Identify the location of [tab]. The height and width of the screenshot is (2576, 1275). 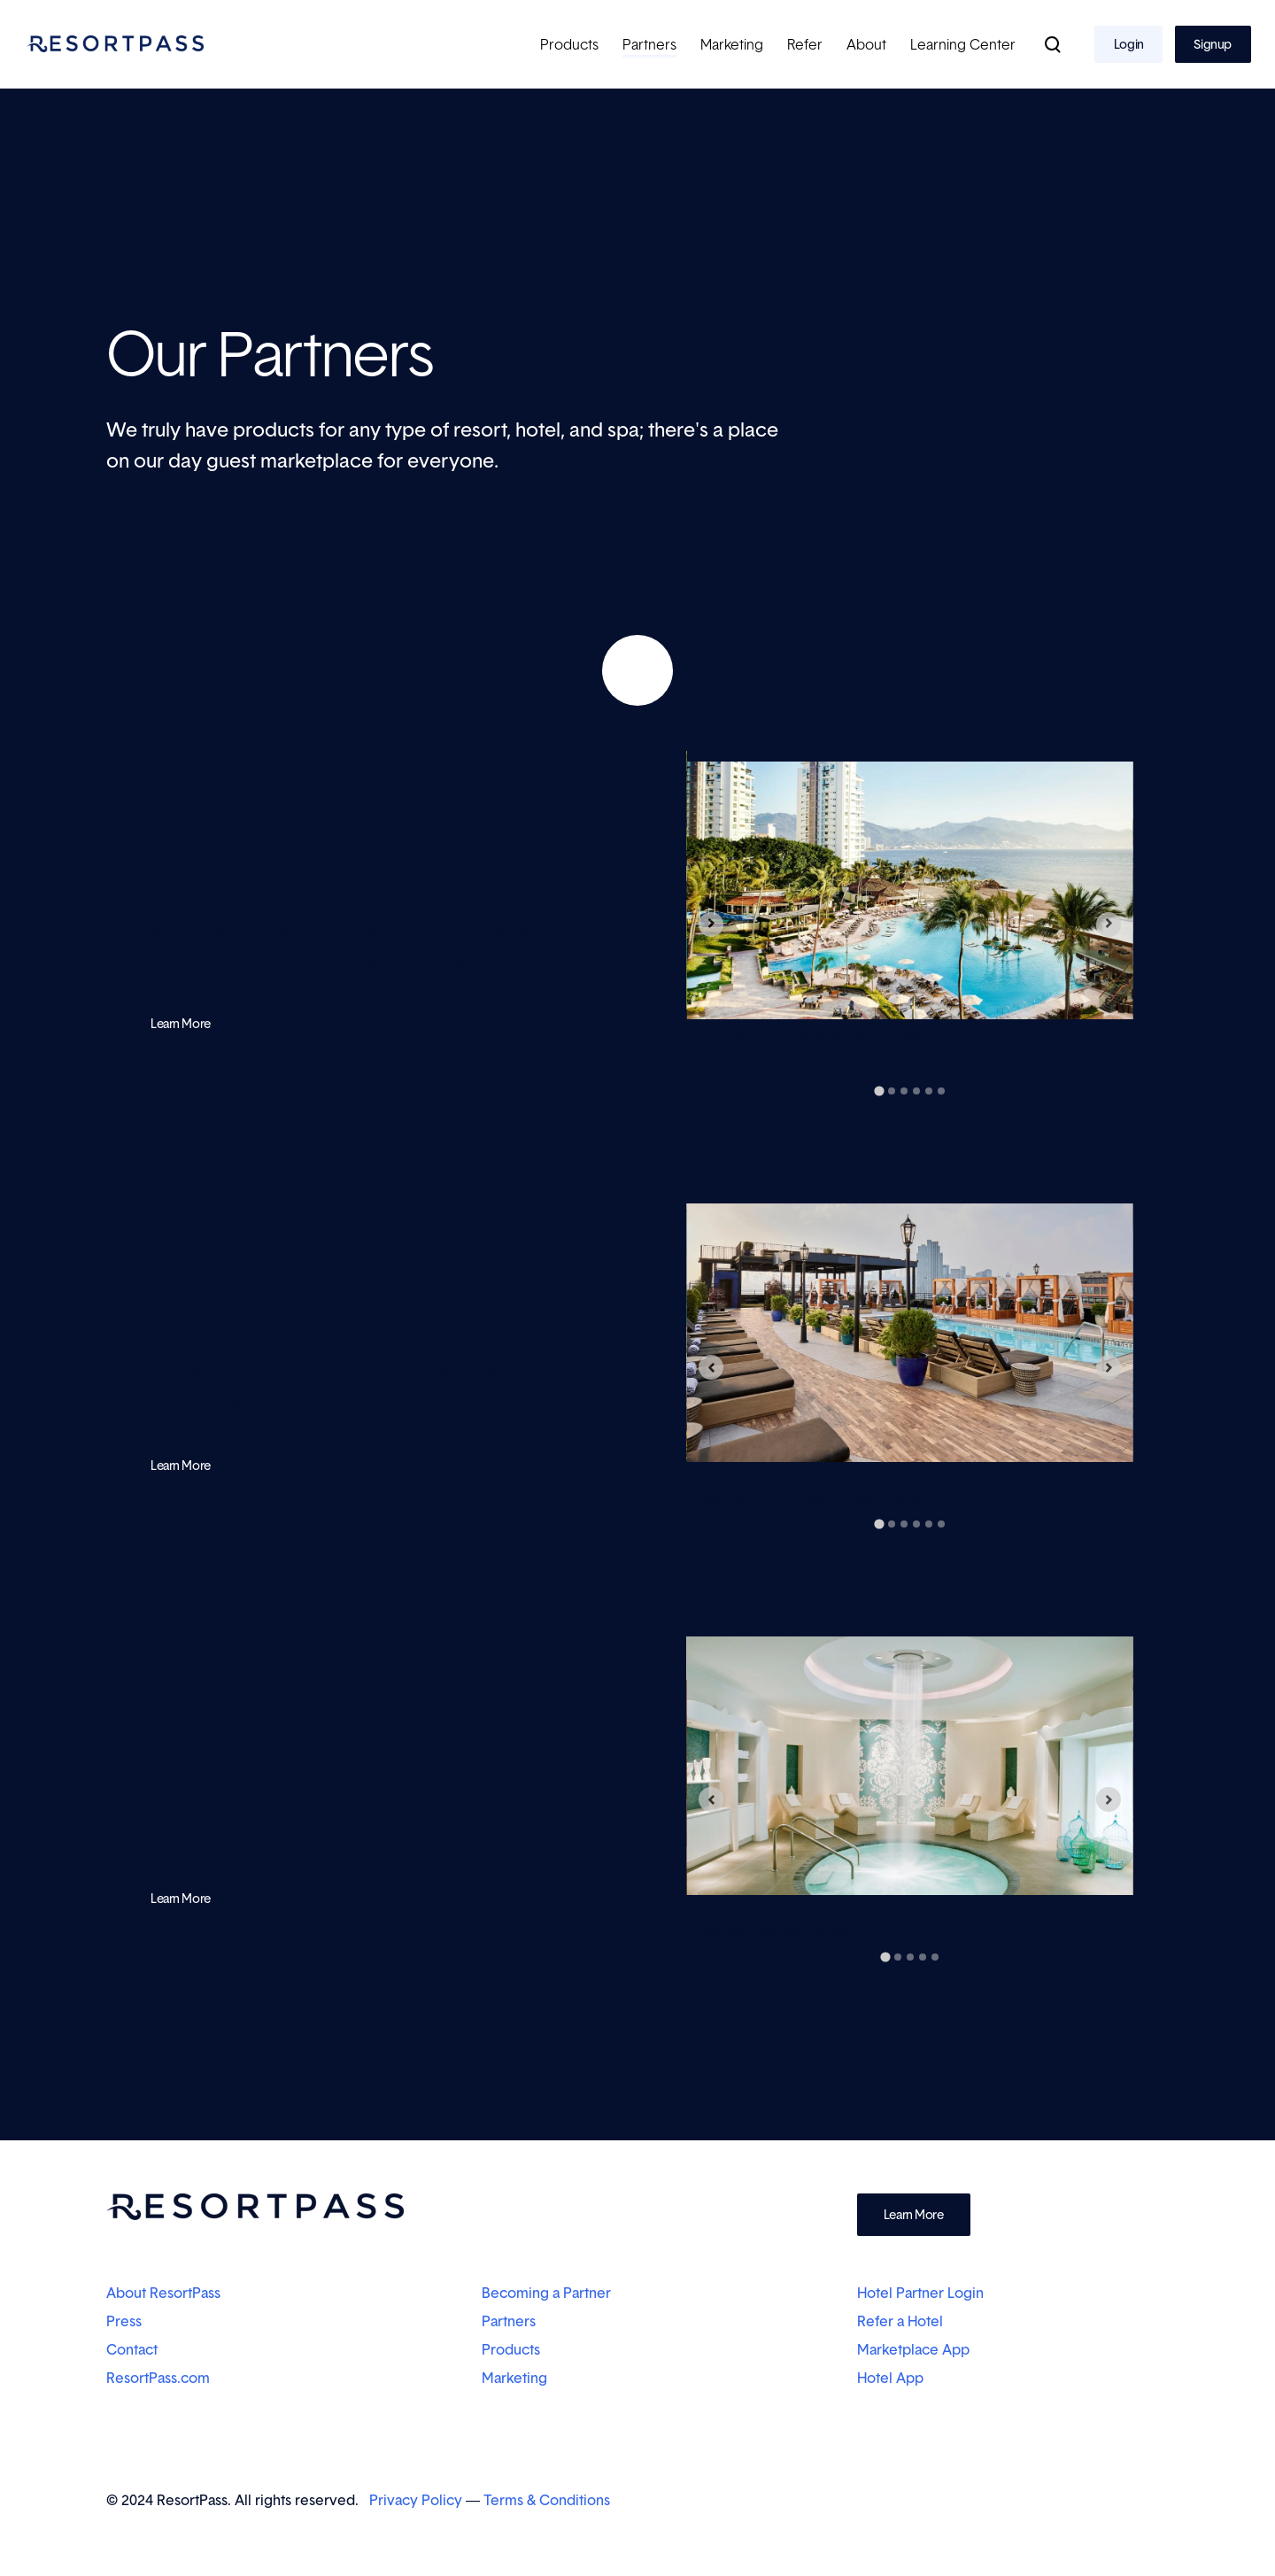
(879, 1091).